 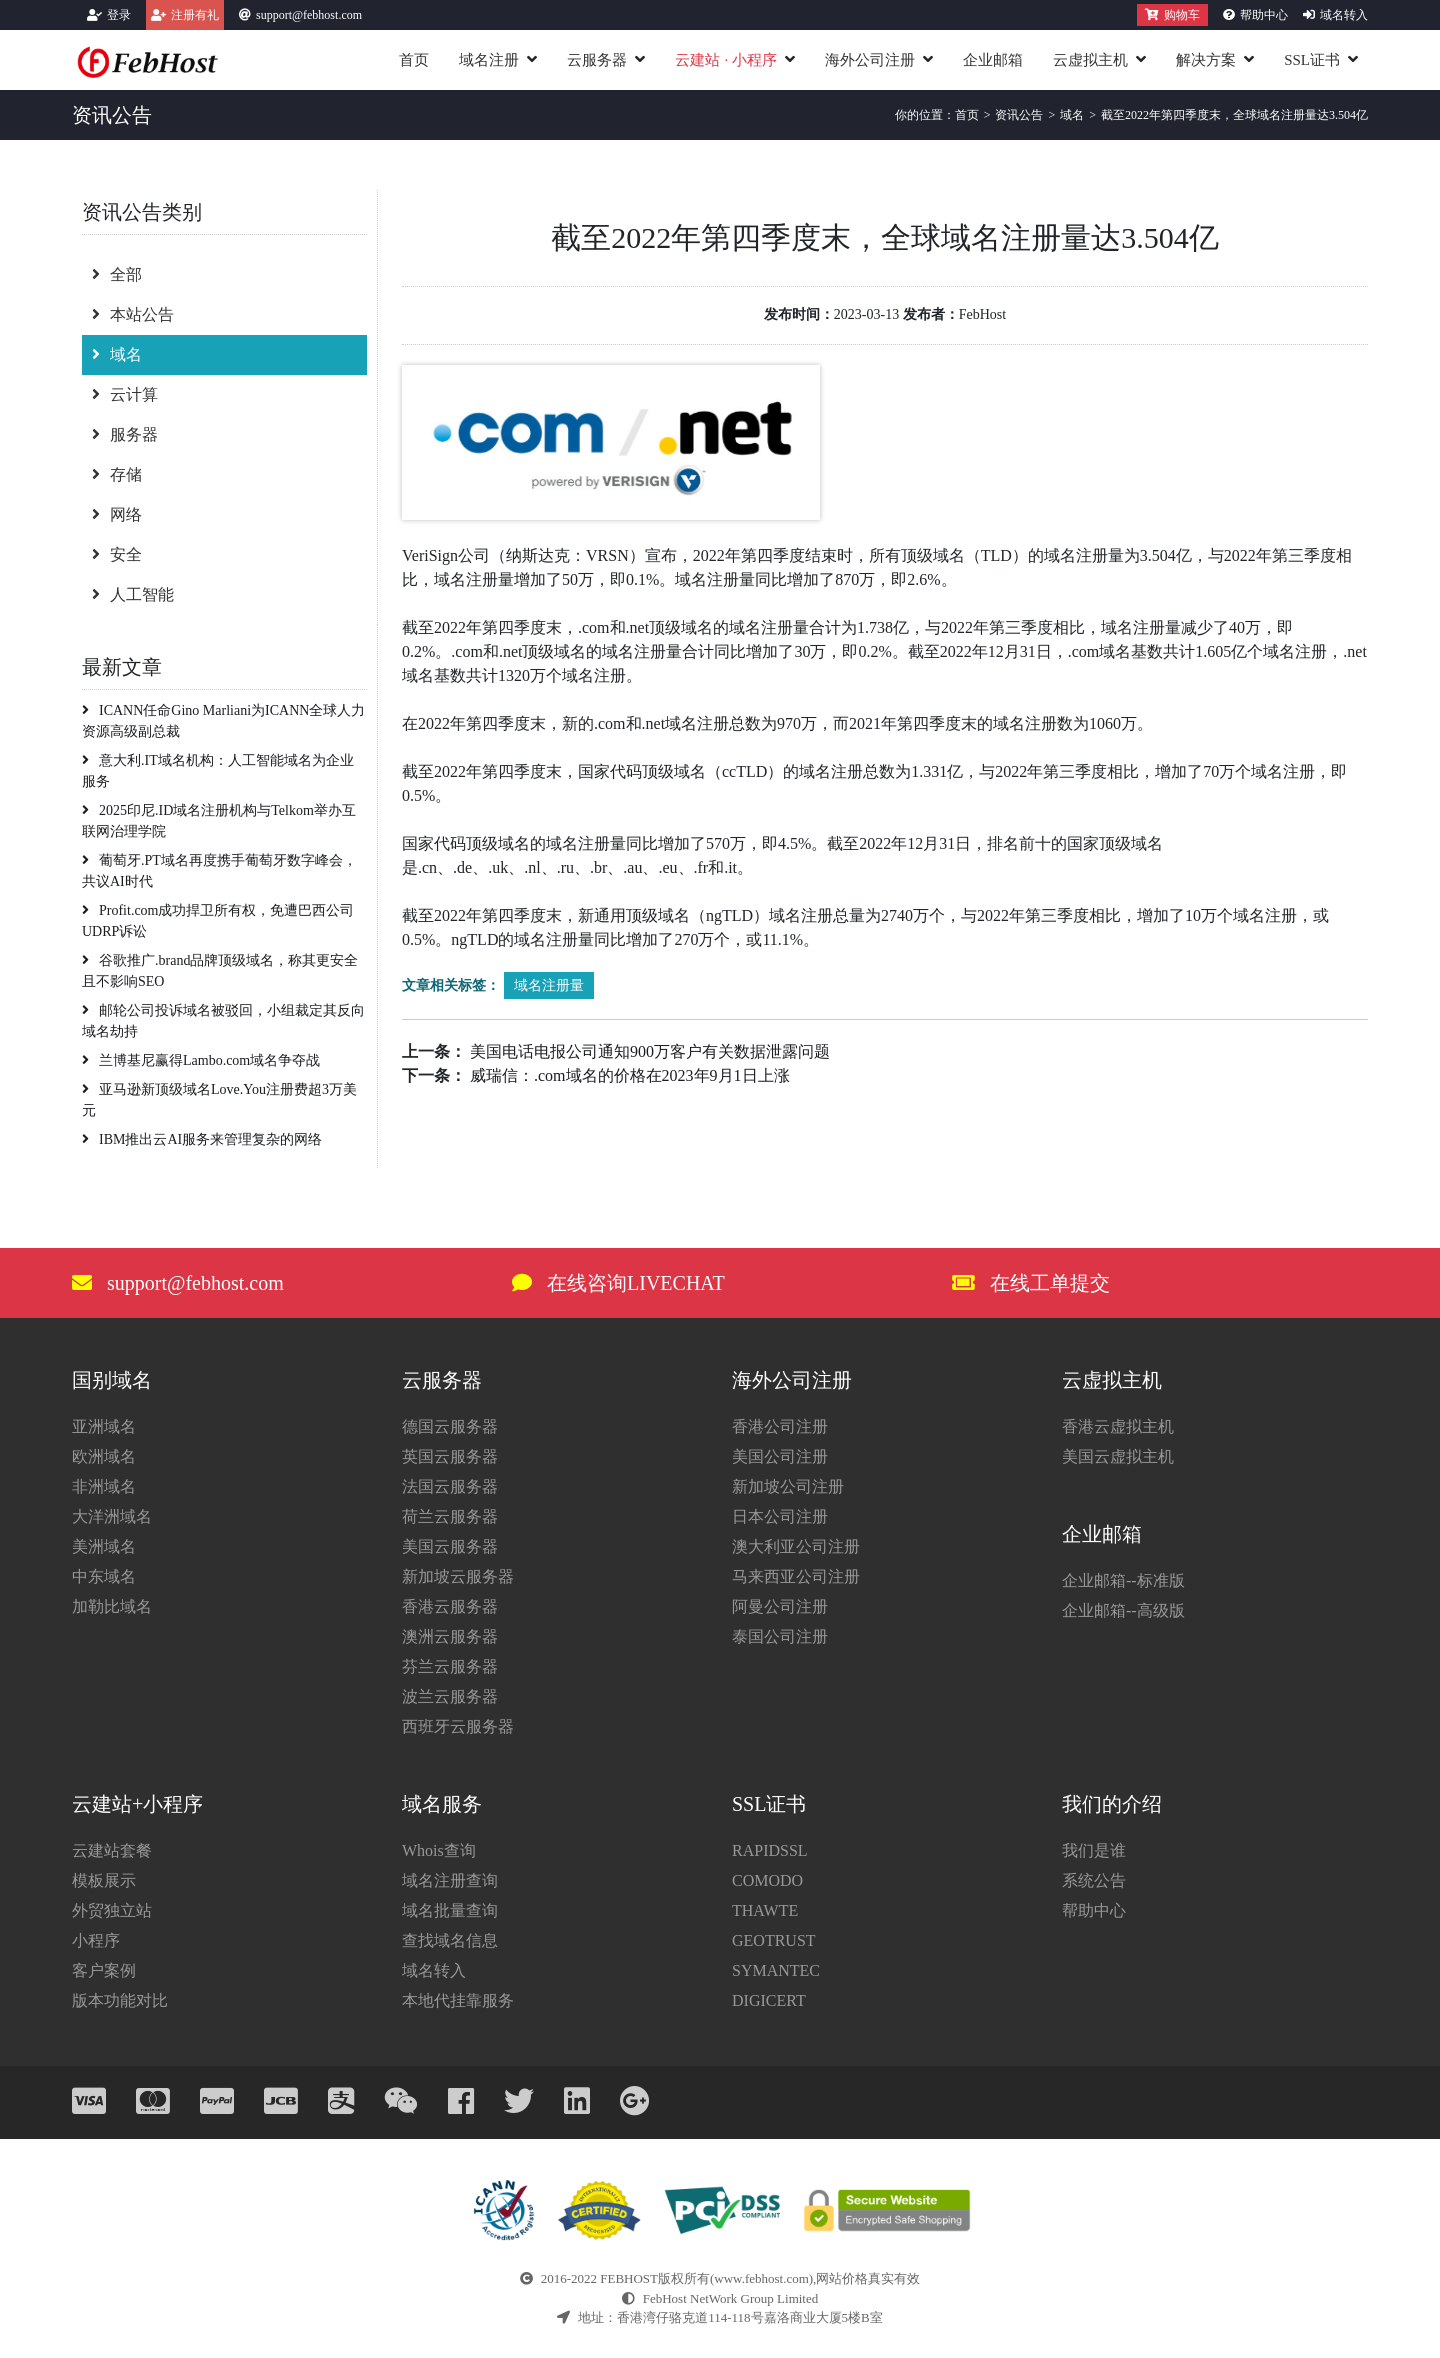 What do you see at coordinates (1118, 1426) in the screenshot?
I see `香港云虚拟主机` at bounding box center [1118, 1426].